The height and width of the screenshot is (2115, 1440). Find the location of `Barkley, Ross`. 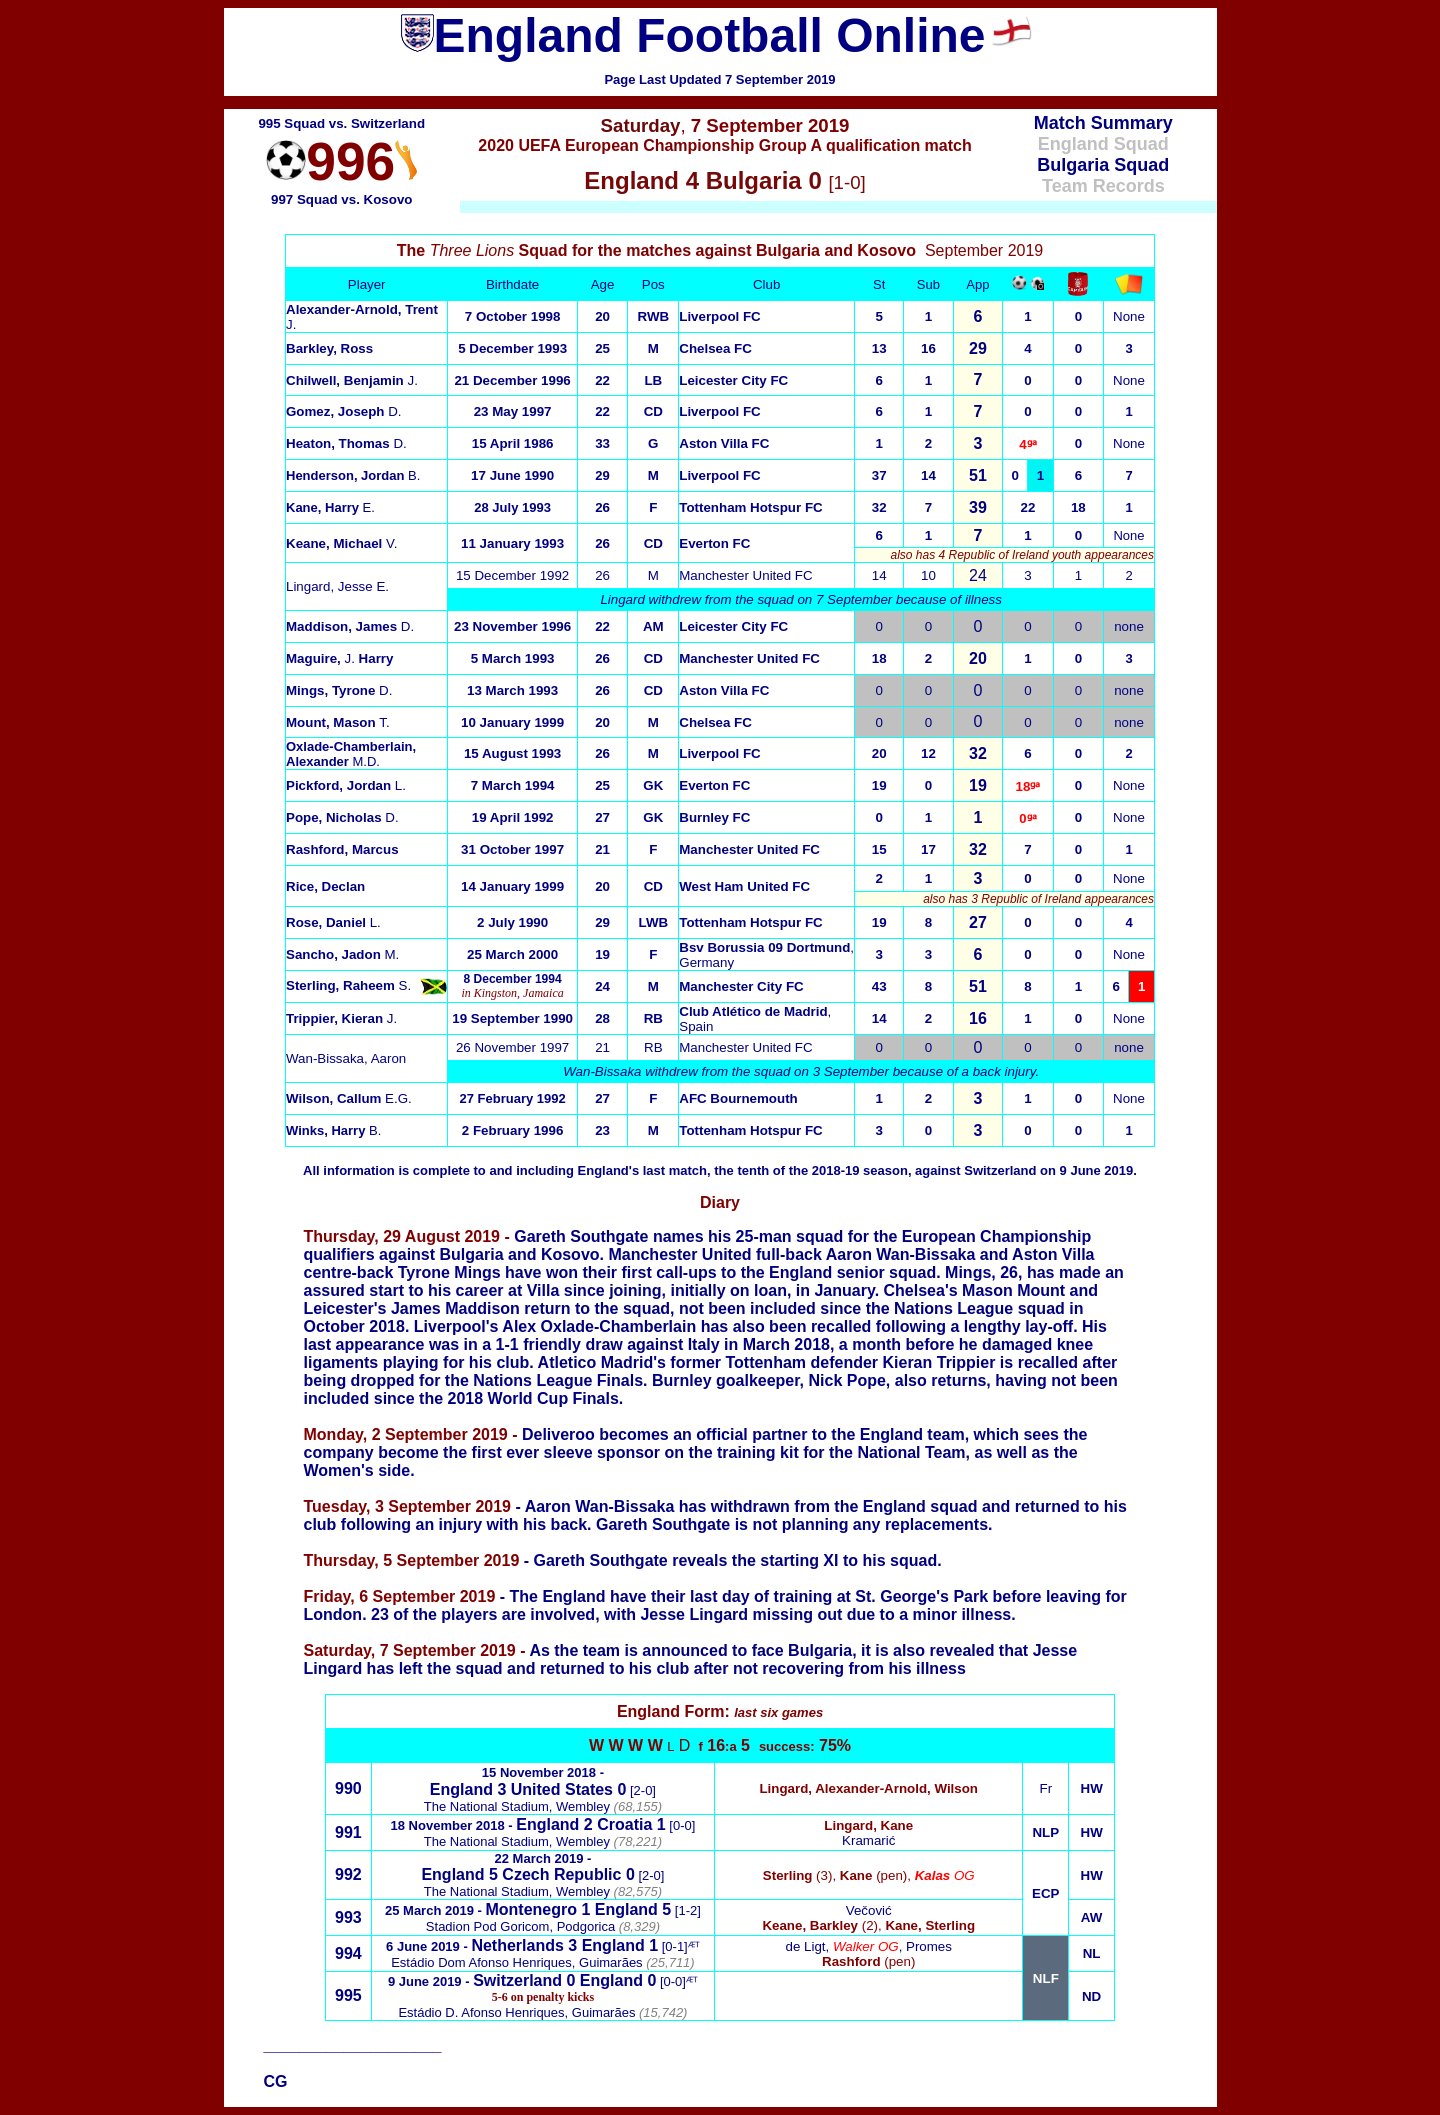

Barkley, Ross is located at coordinates (329, 348).